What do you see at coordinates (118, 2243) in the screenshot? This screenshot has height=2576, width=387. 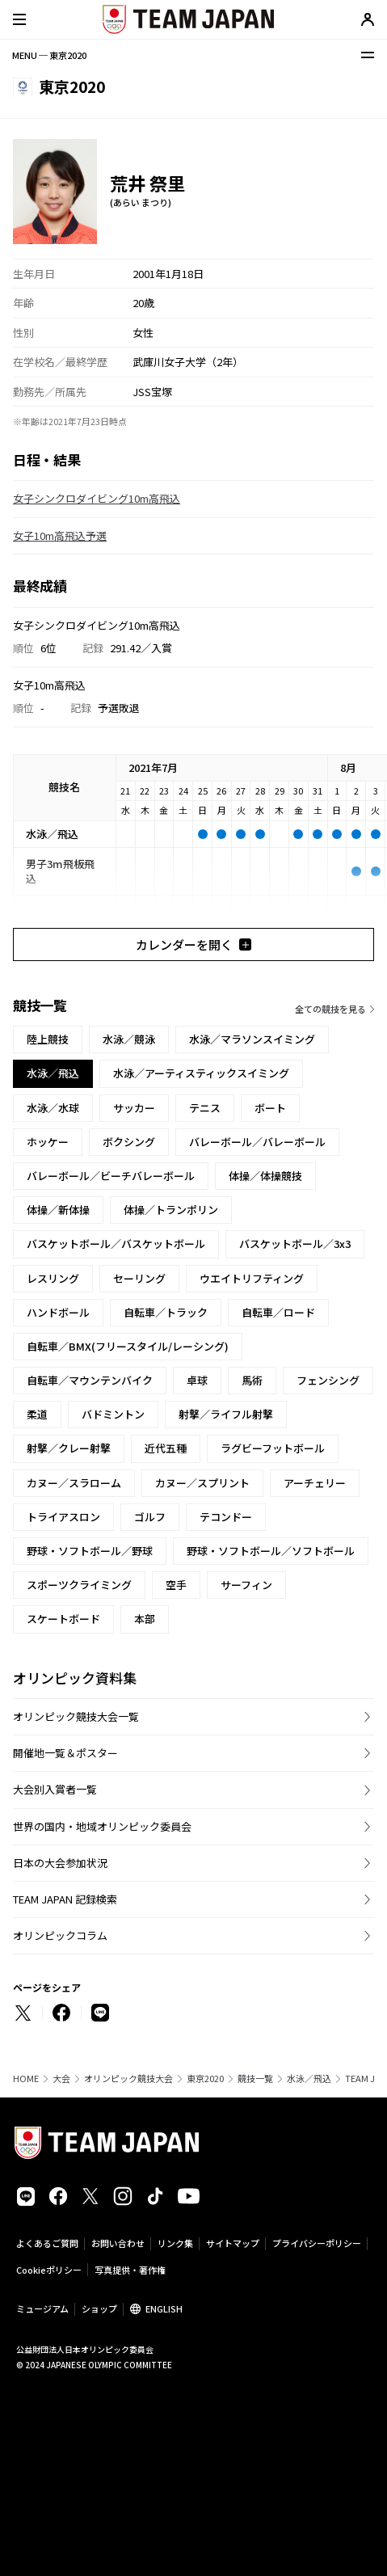 I see `お問い合わせ` at bounding box center [118, 2243].